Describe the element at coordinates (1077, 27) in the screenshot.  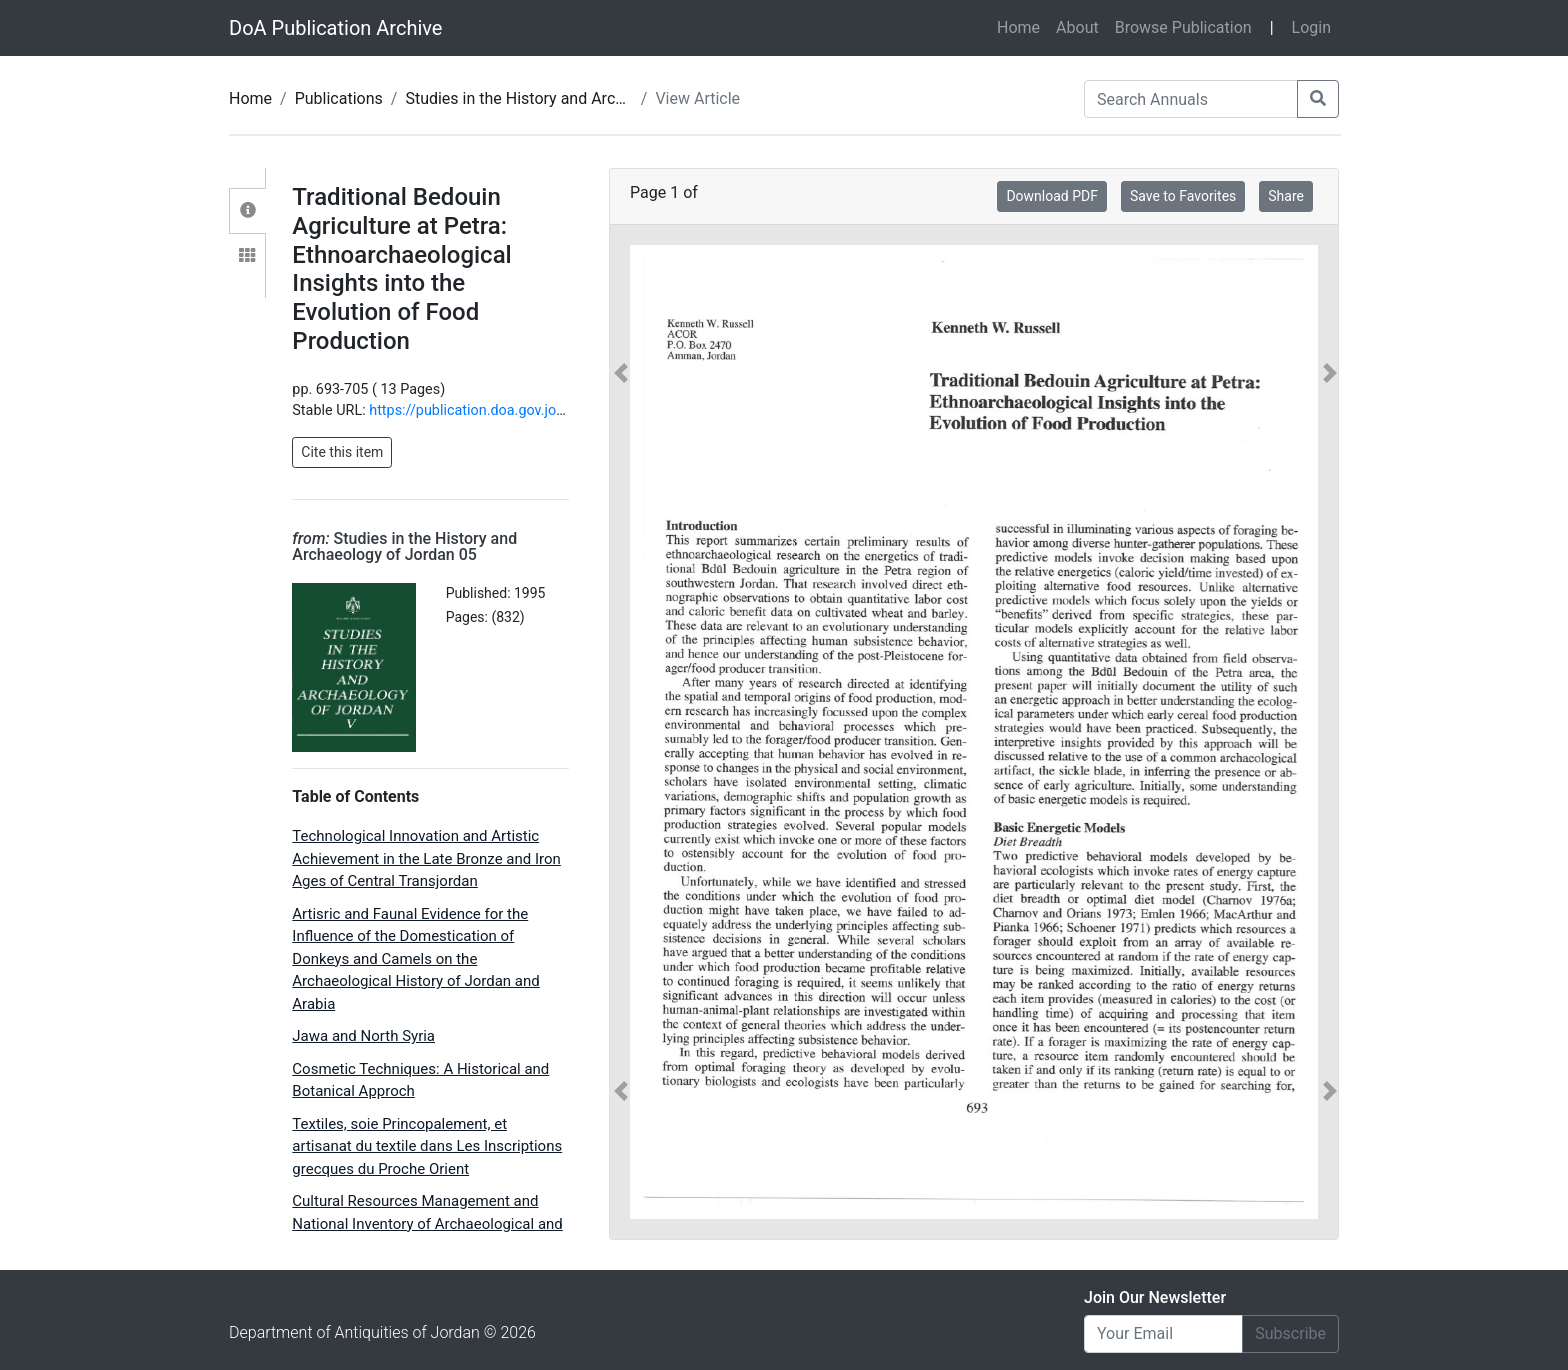
I see `About` at that location.